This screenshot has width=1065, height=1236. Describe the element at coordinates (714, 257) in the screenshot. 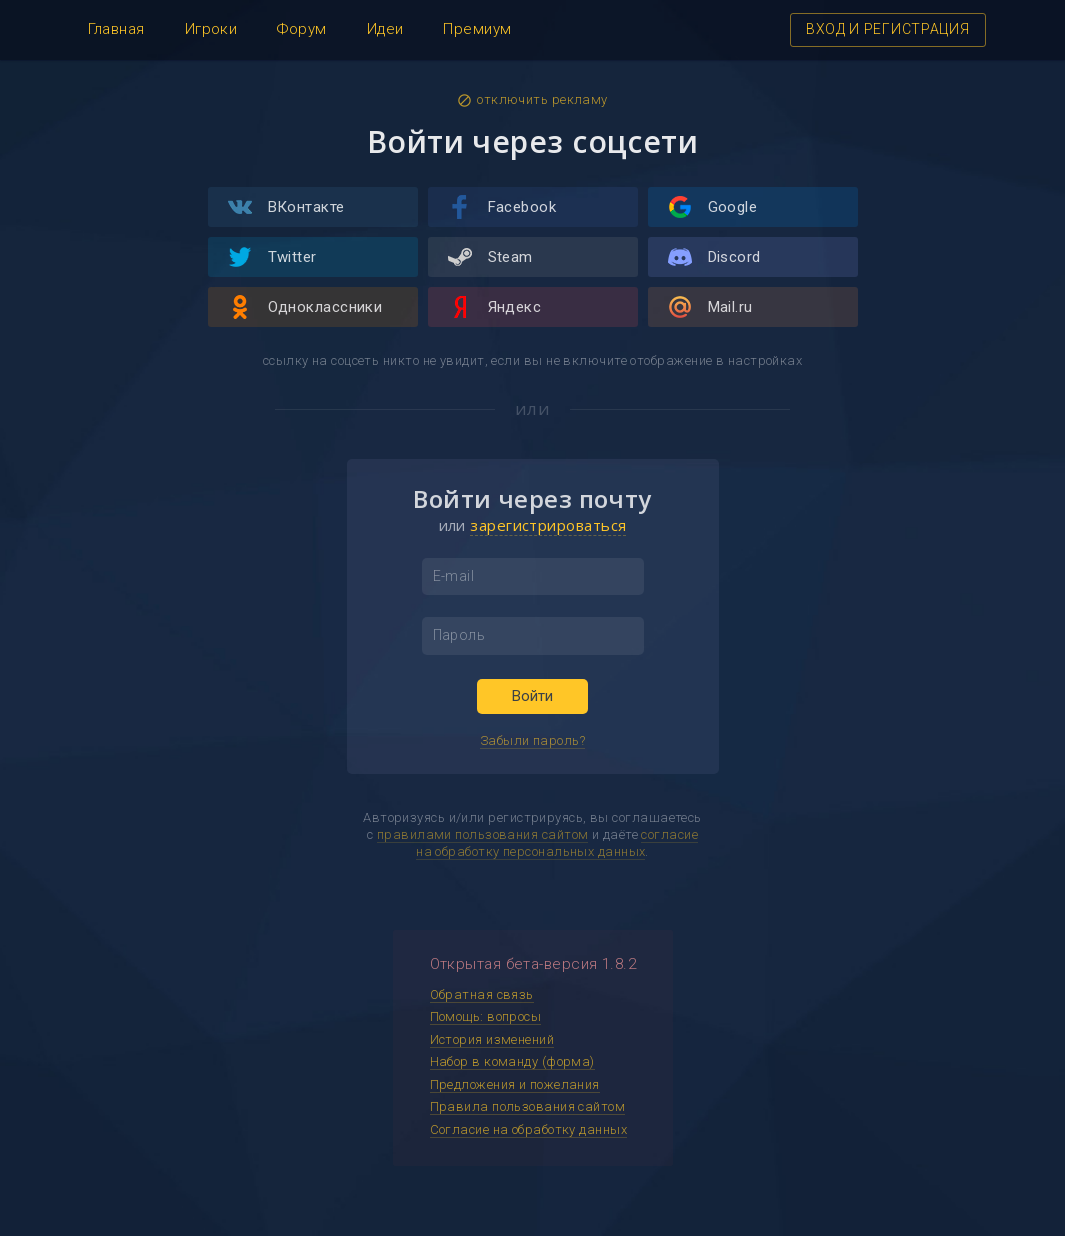

I see `Discord` at that location.